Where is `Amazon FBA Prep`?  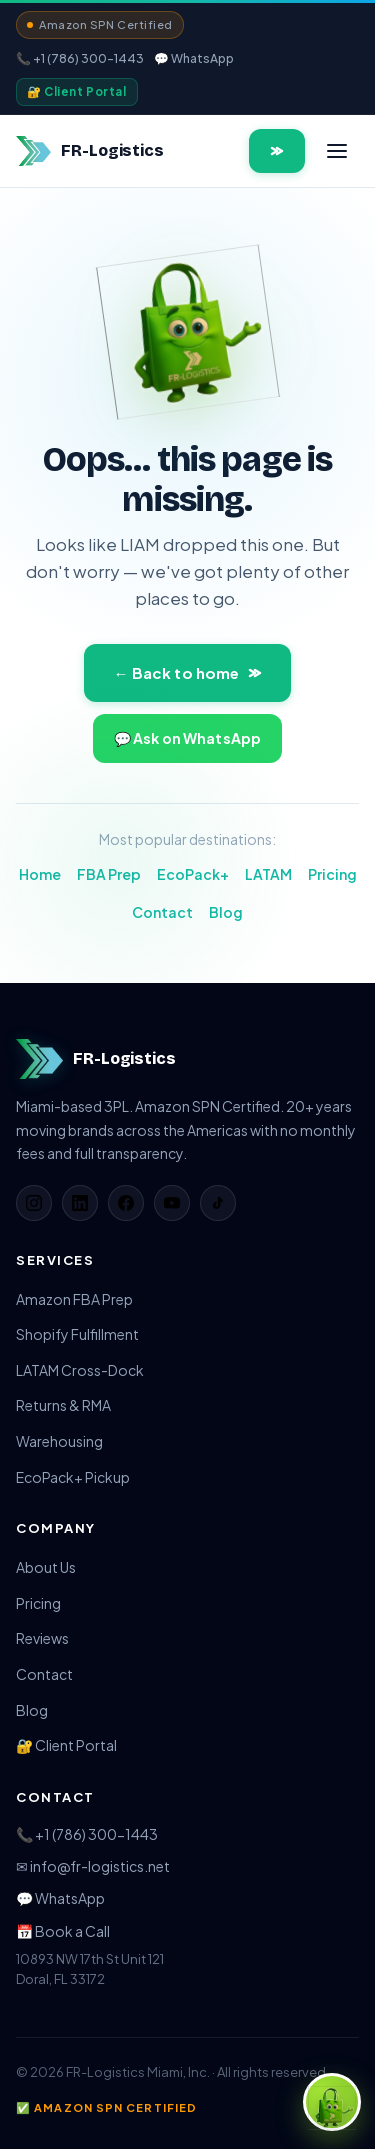
Amazon FBA Prep is located at coordinates (74, 1299).